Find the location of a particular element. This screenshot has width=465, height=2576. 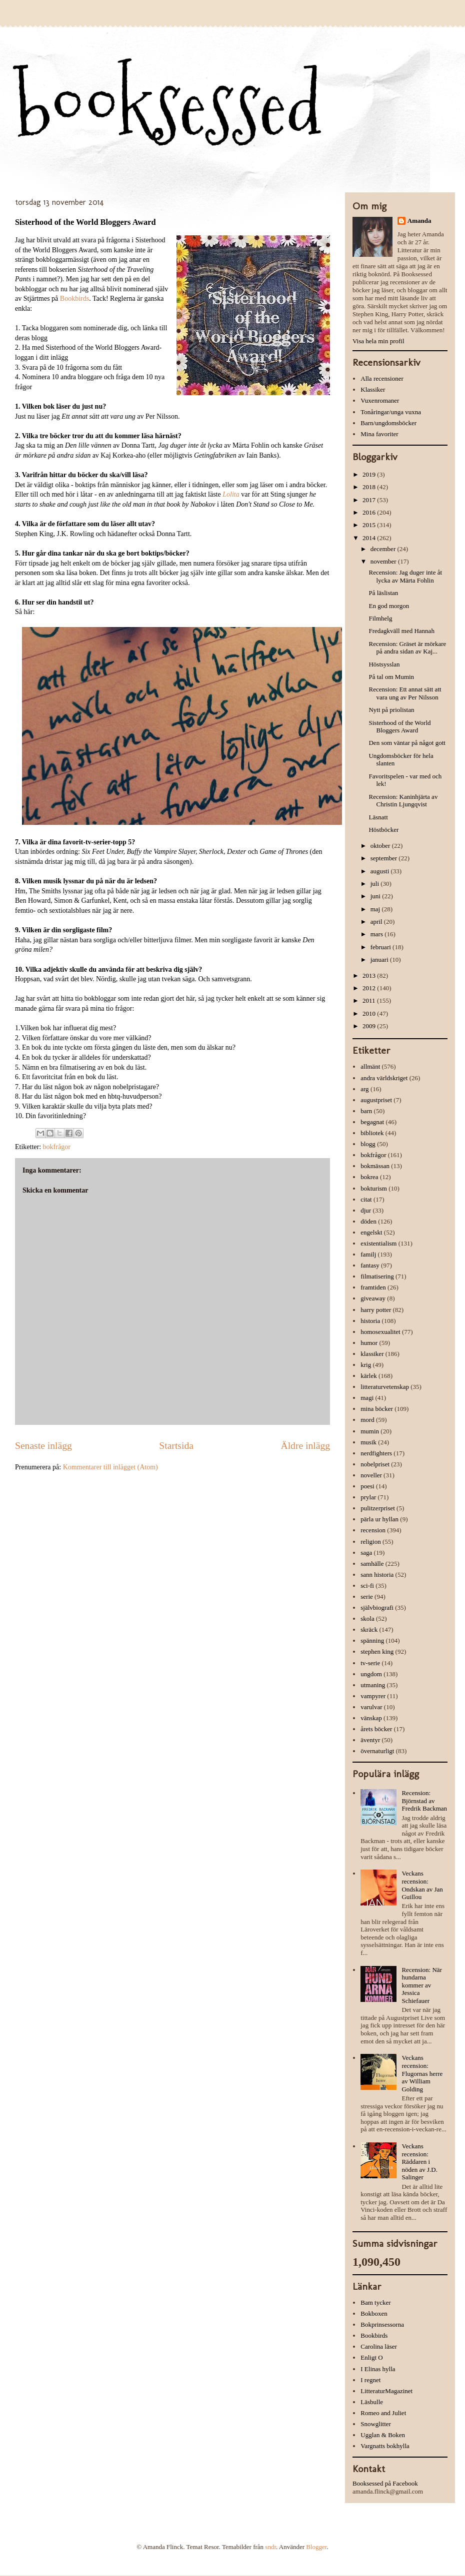

bokturism is located at coordinates (373, 1188).